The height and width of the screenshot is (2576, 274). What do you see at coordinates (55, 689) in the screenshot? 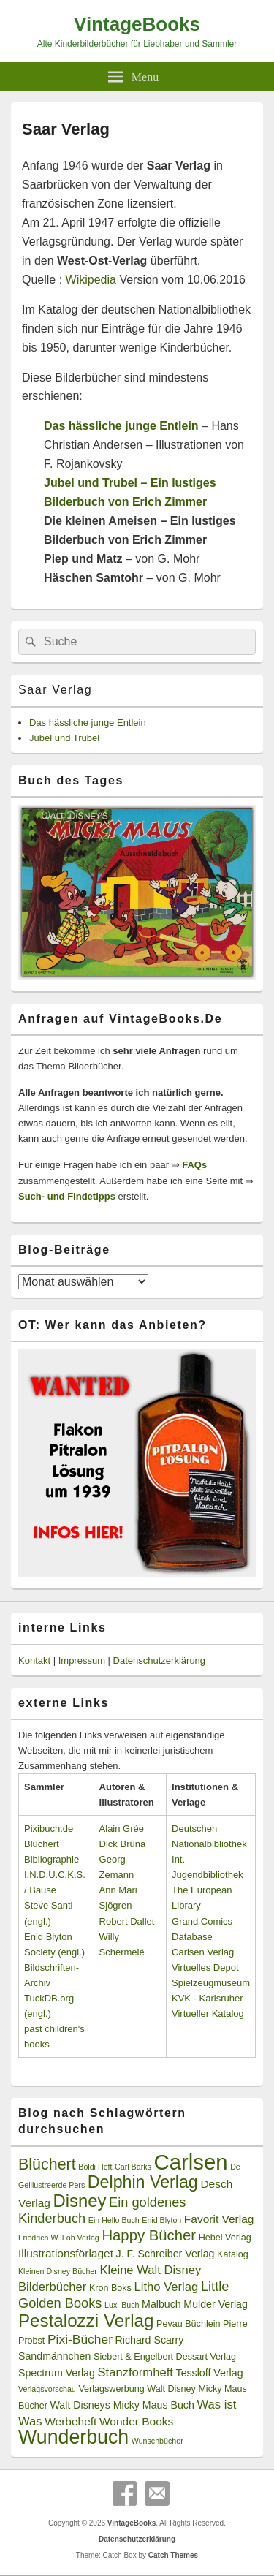
I see `Saar Verlag` at bounding box center [55, 689].